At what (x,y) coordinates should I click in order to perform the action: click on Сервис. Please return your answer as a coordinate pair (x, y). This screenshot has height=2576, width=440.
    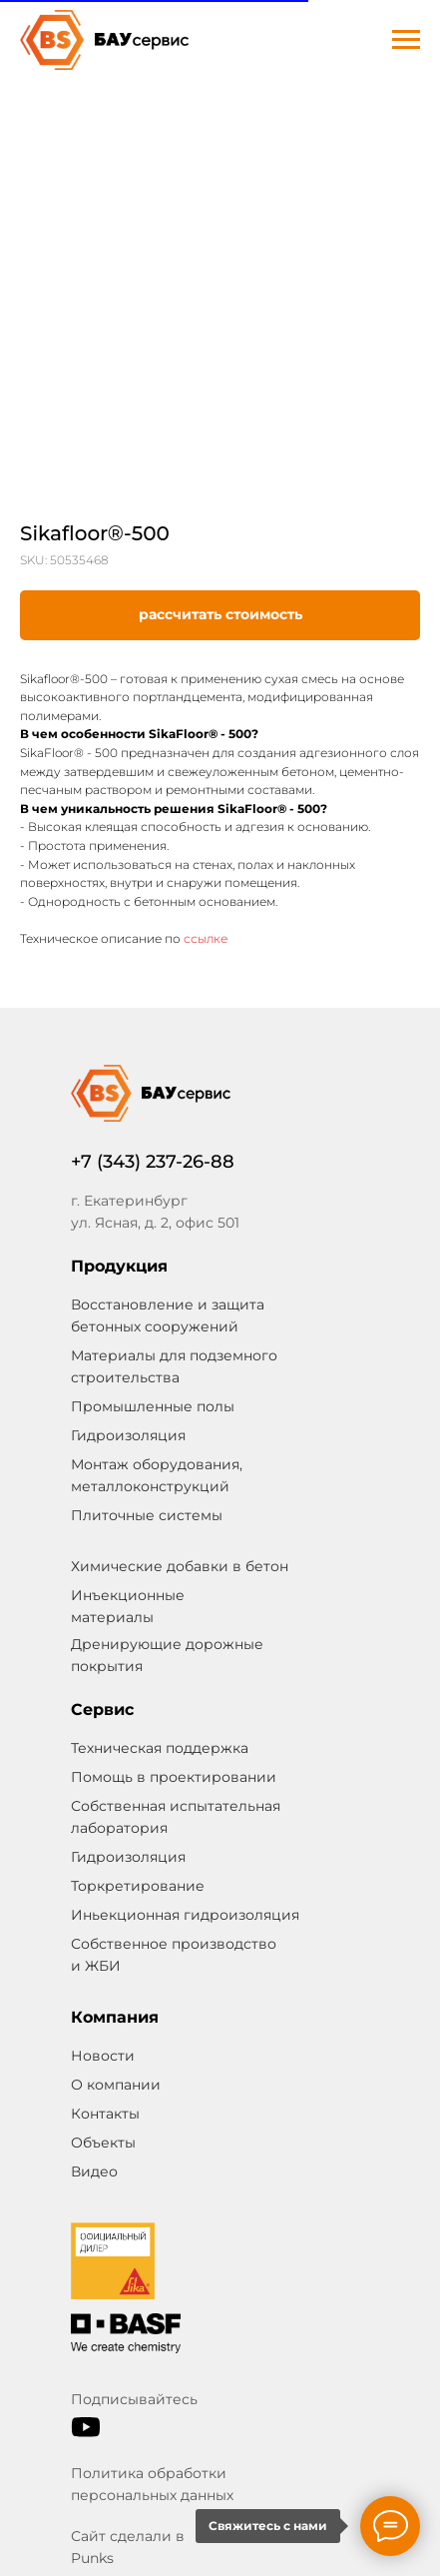
    Looking at the image, I should click on (102, 1709).